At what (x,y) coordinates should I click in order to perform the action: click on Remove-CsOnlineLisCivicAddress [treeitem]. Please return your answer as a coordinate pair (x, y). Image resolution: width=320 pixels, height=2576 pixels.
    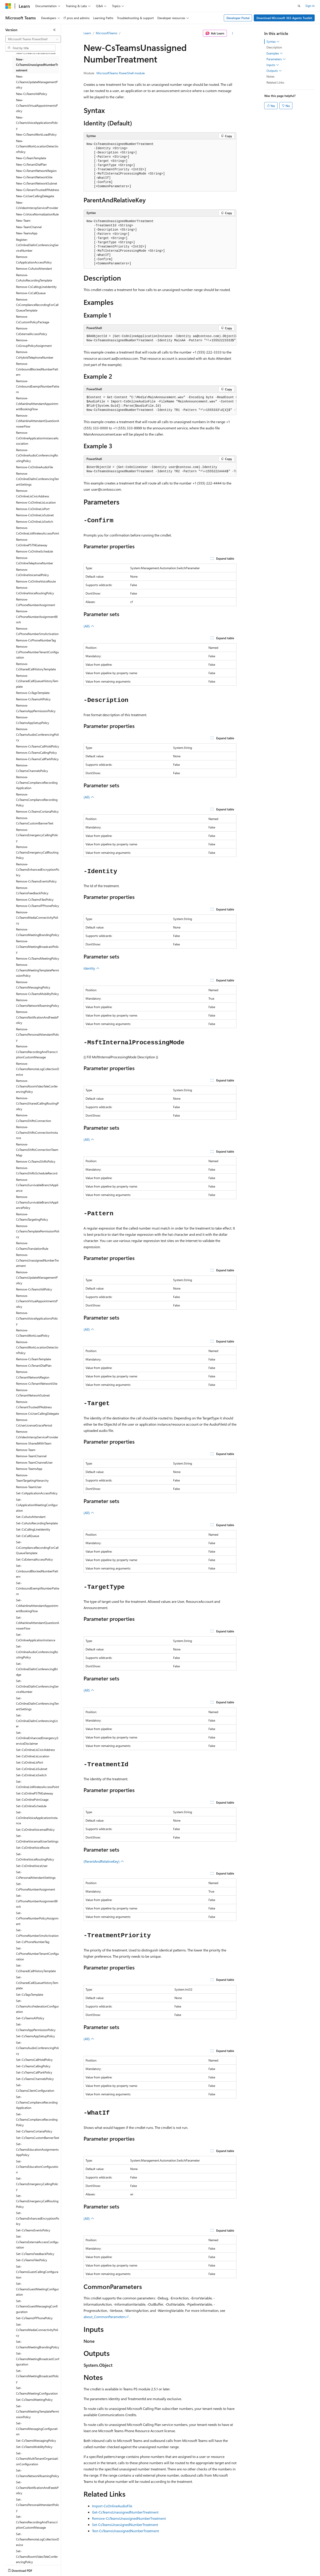
    Looking at the image, I should click on (32, 493).